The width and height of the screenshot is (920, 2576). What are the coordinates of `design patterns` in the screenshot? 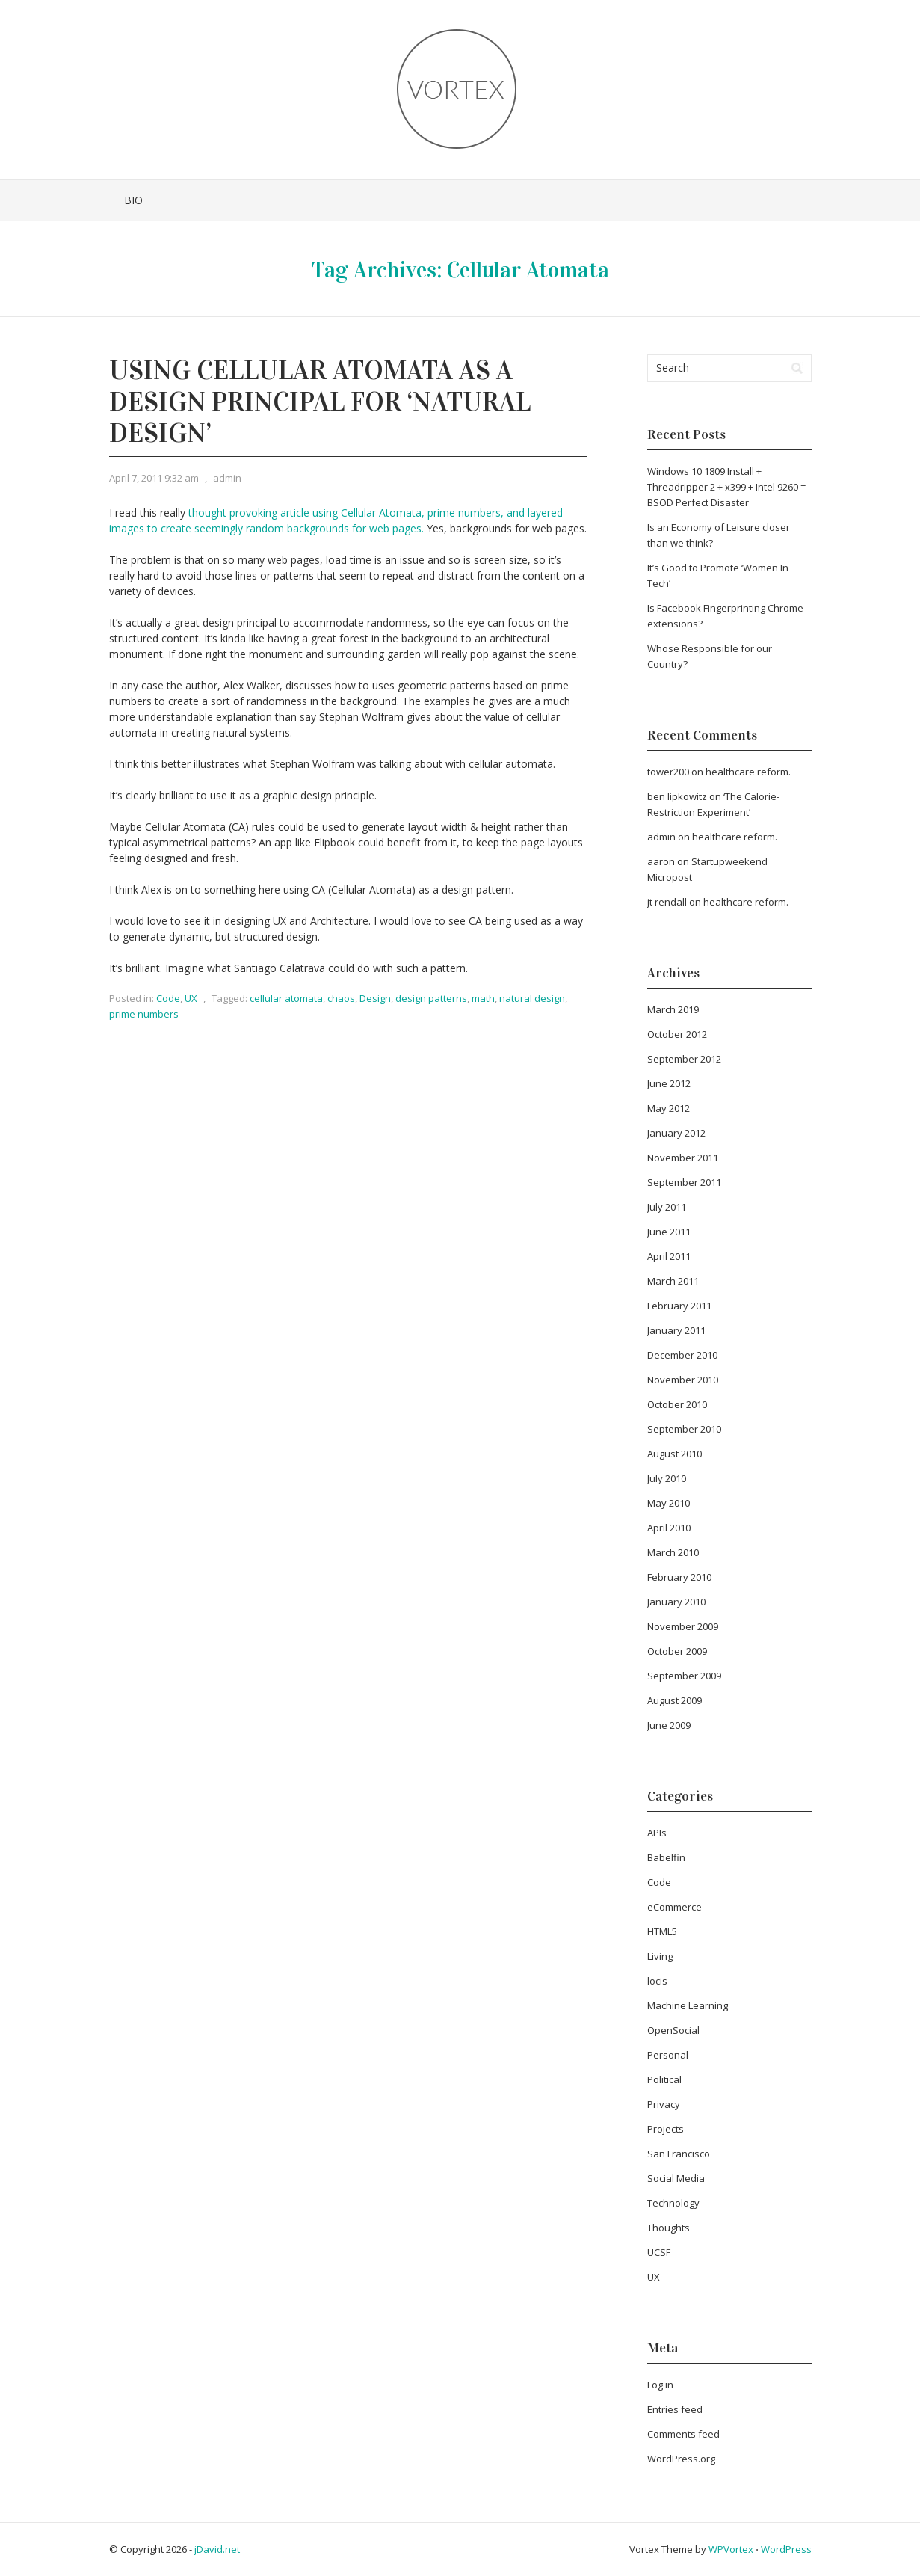 It's located at (431, 998).